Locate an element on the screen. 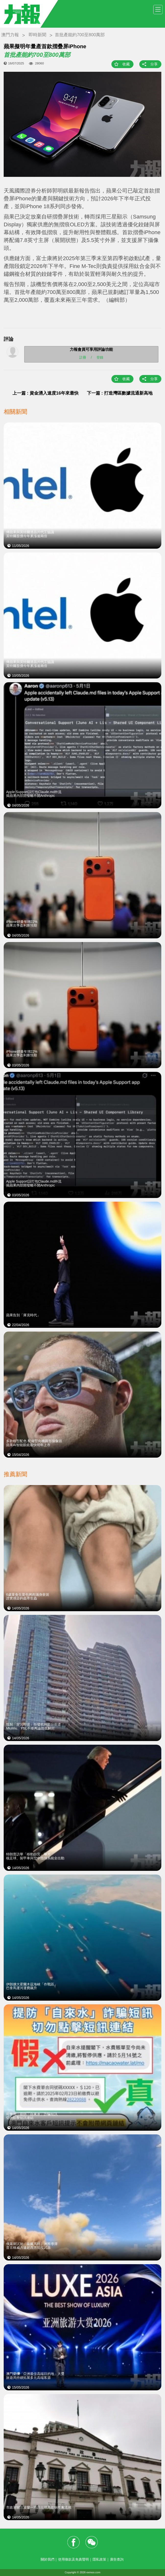 This screenshot has width=165, height=2576. 隱私政策 is located at coordinates (99, 2559).